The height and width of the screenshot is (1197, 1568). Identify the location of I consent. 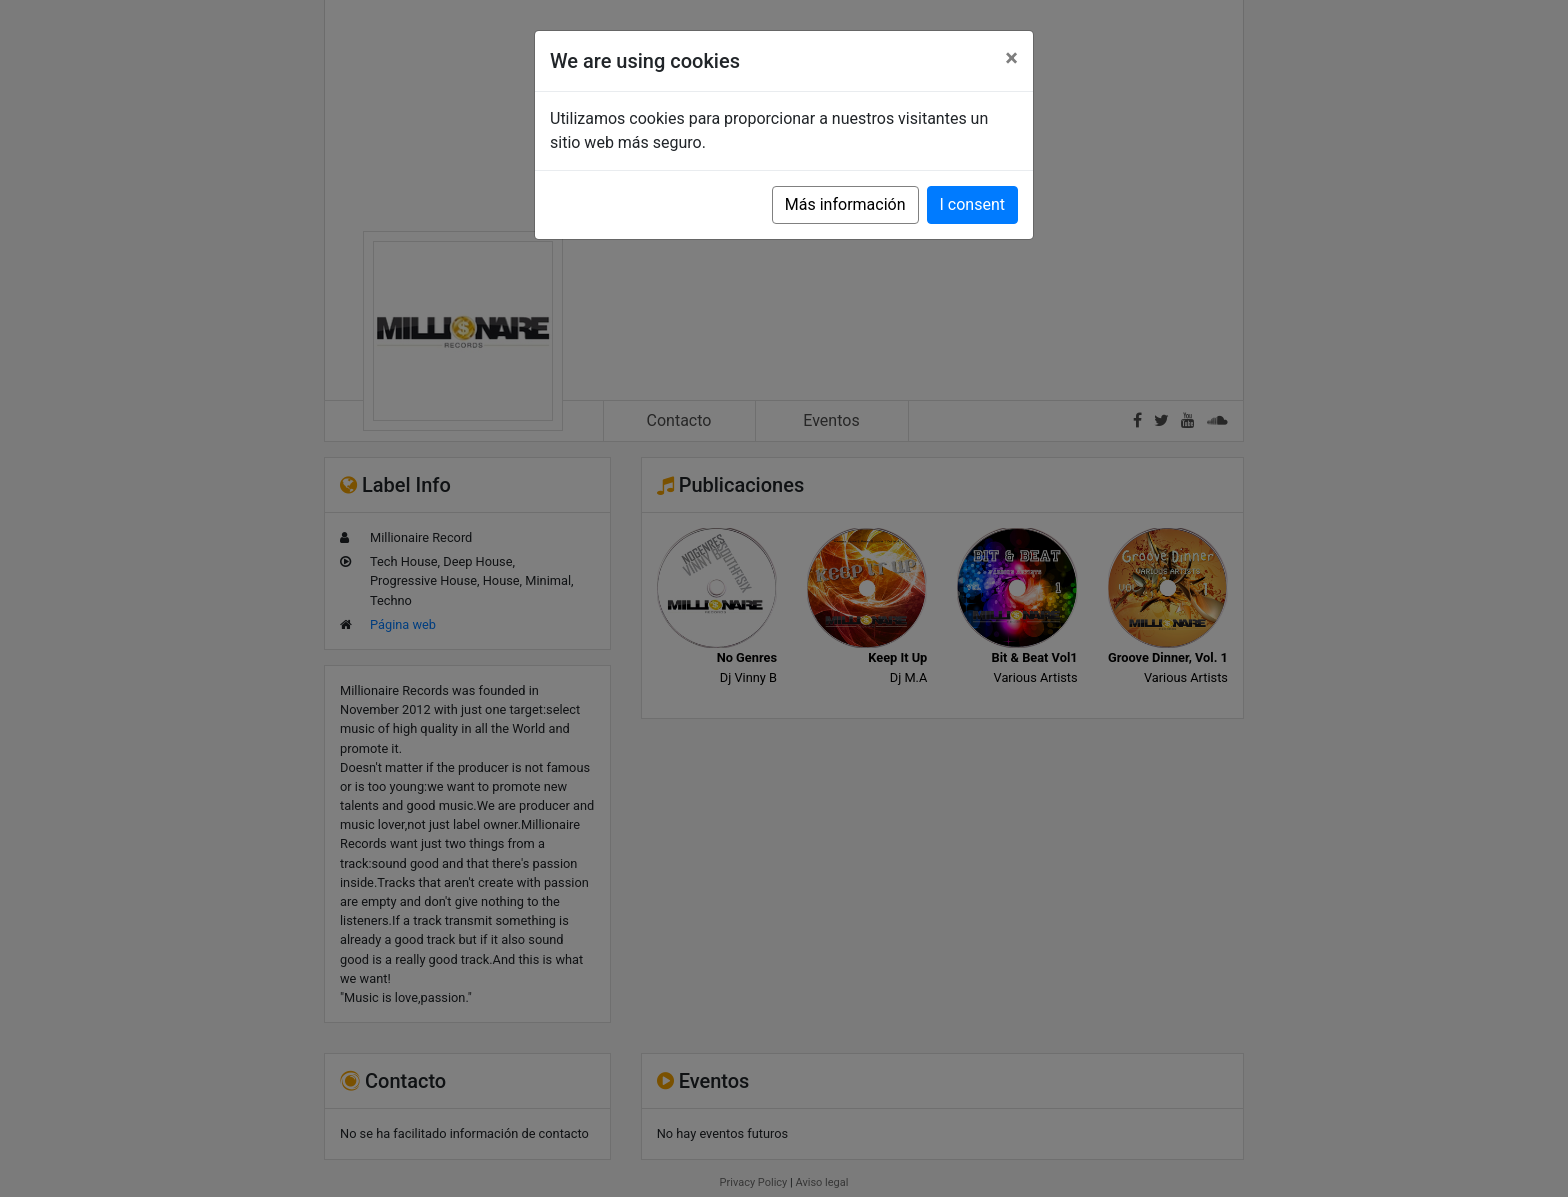
(972, 204).